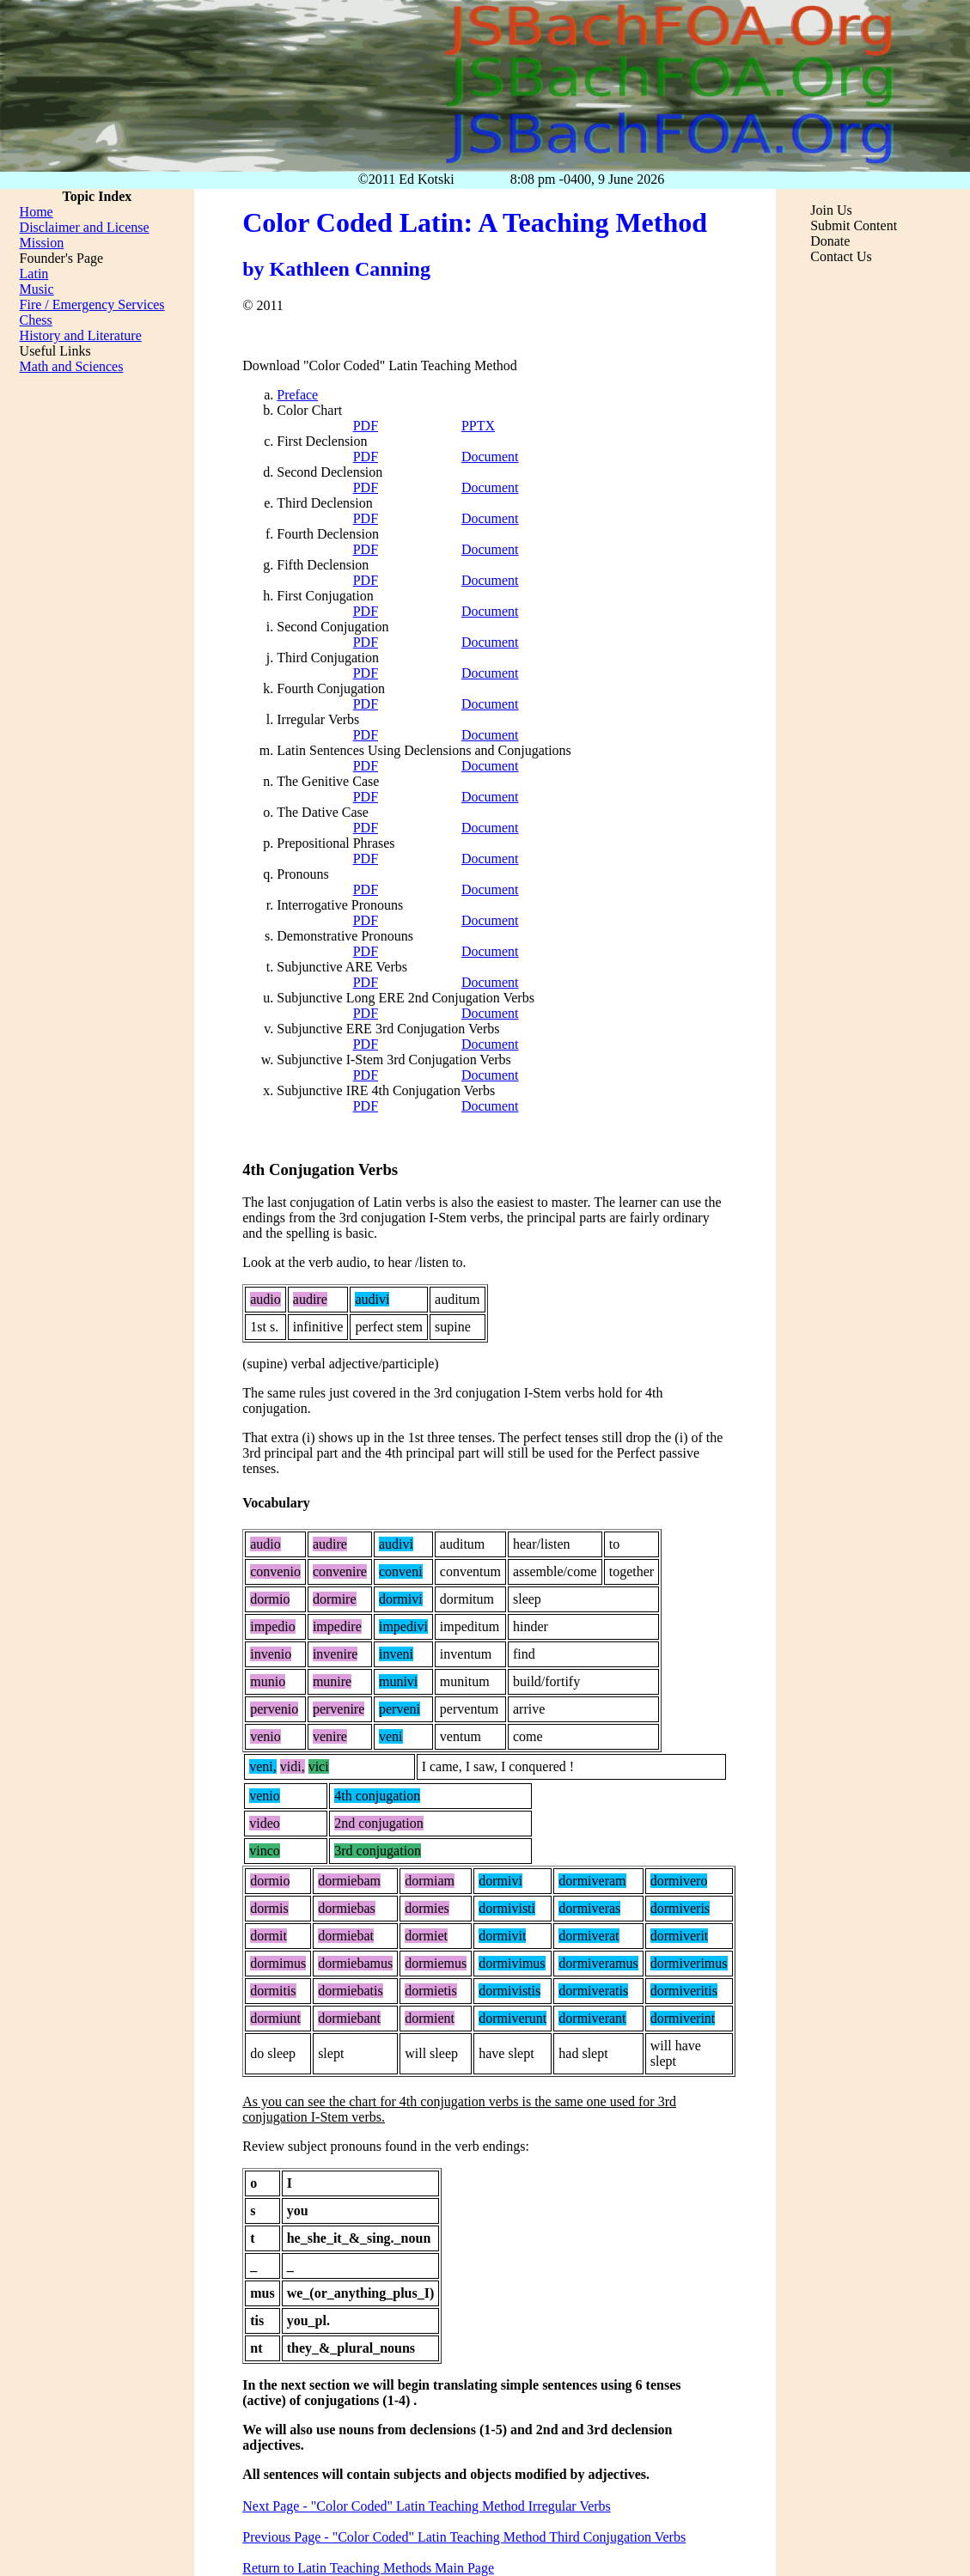 The width and height of the screenshot is (970, 2576). Describe the element at coordinates (34, 273) in the screenshot. I see `Latin` at that location.